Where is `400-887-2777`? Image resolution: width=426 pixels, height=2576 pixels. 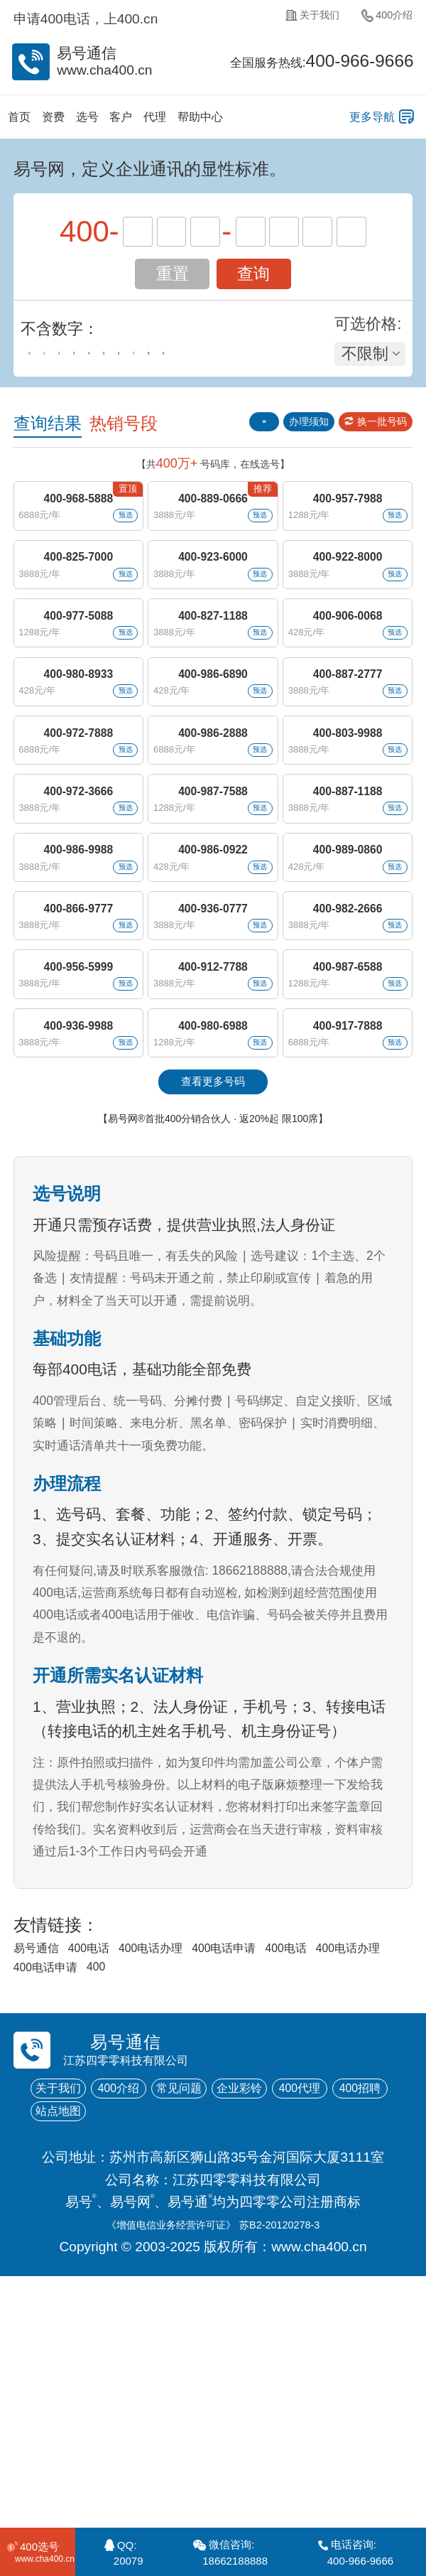 400-887-2777 is located at coordinates (348, 748).